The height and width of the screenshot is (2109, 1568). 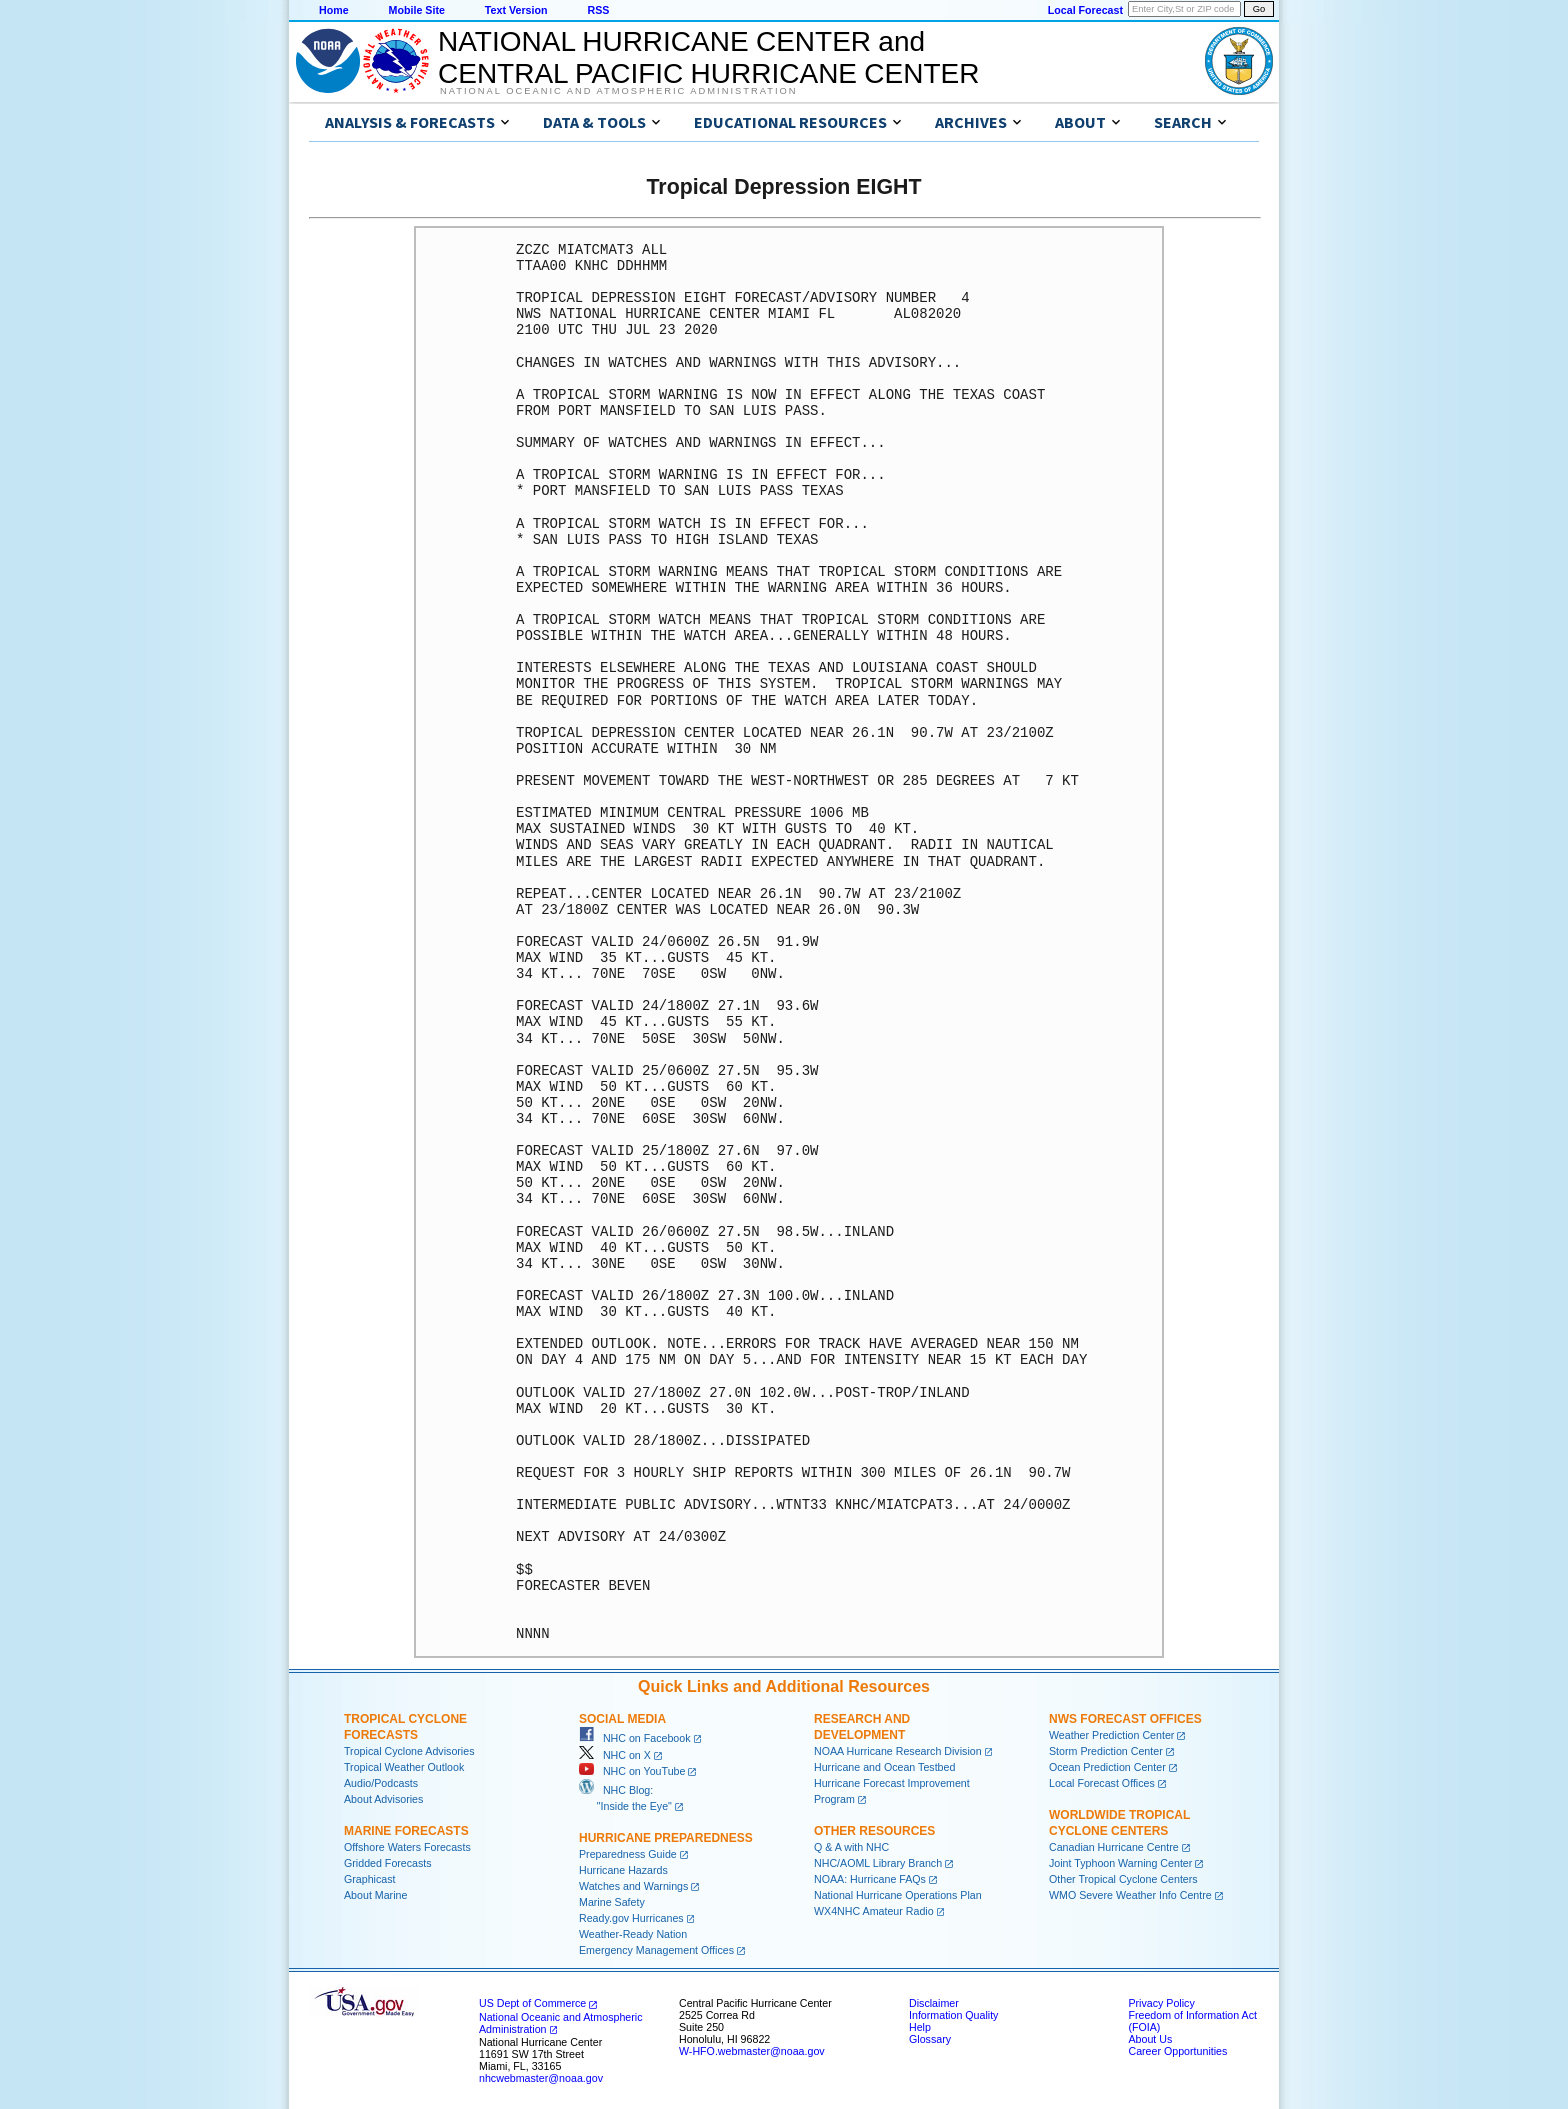 What do you see at coordinates (898, 1751) in the screenshot?
I see `NOAA Hurricane Research Division` at bounding box center [898, 1751].